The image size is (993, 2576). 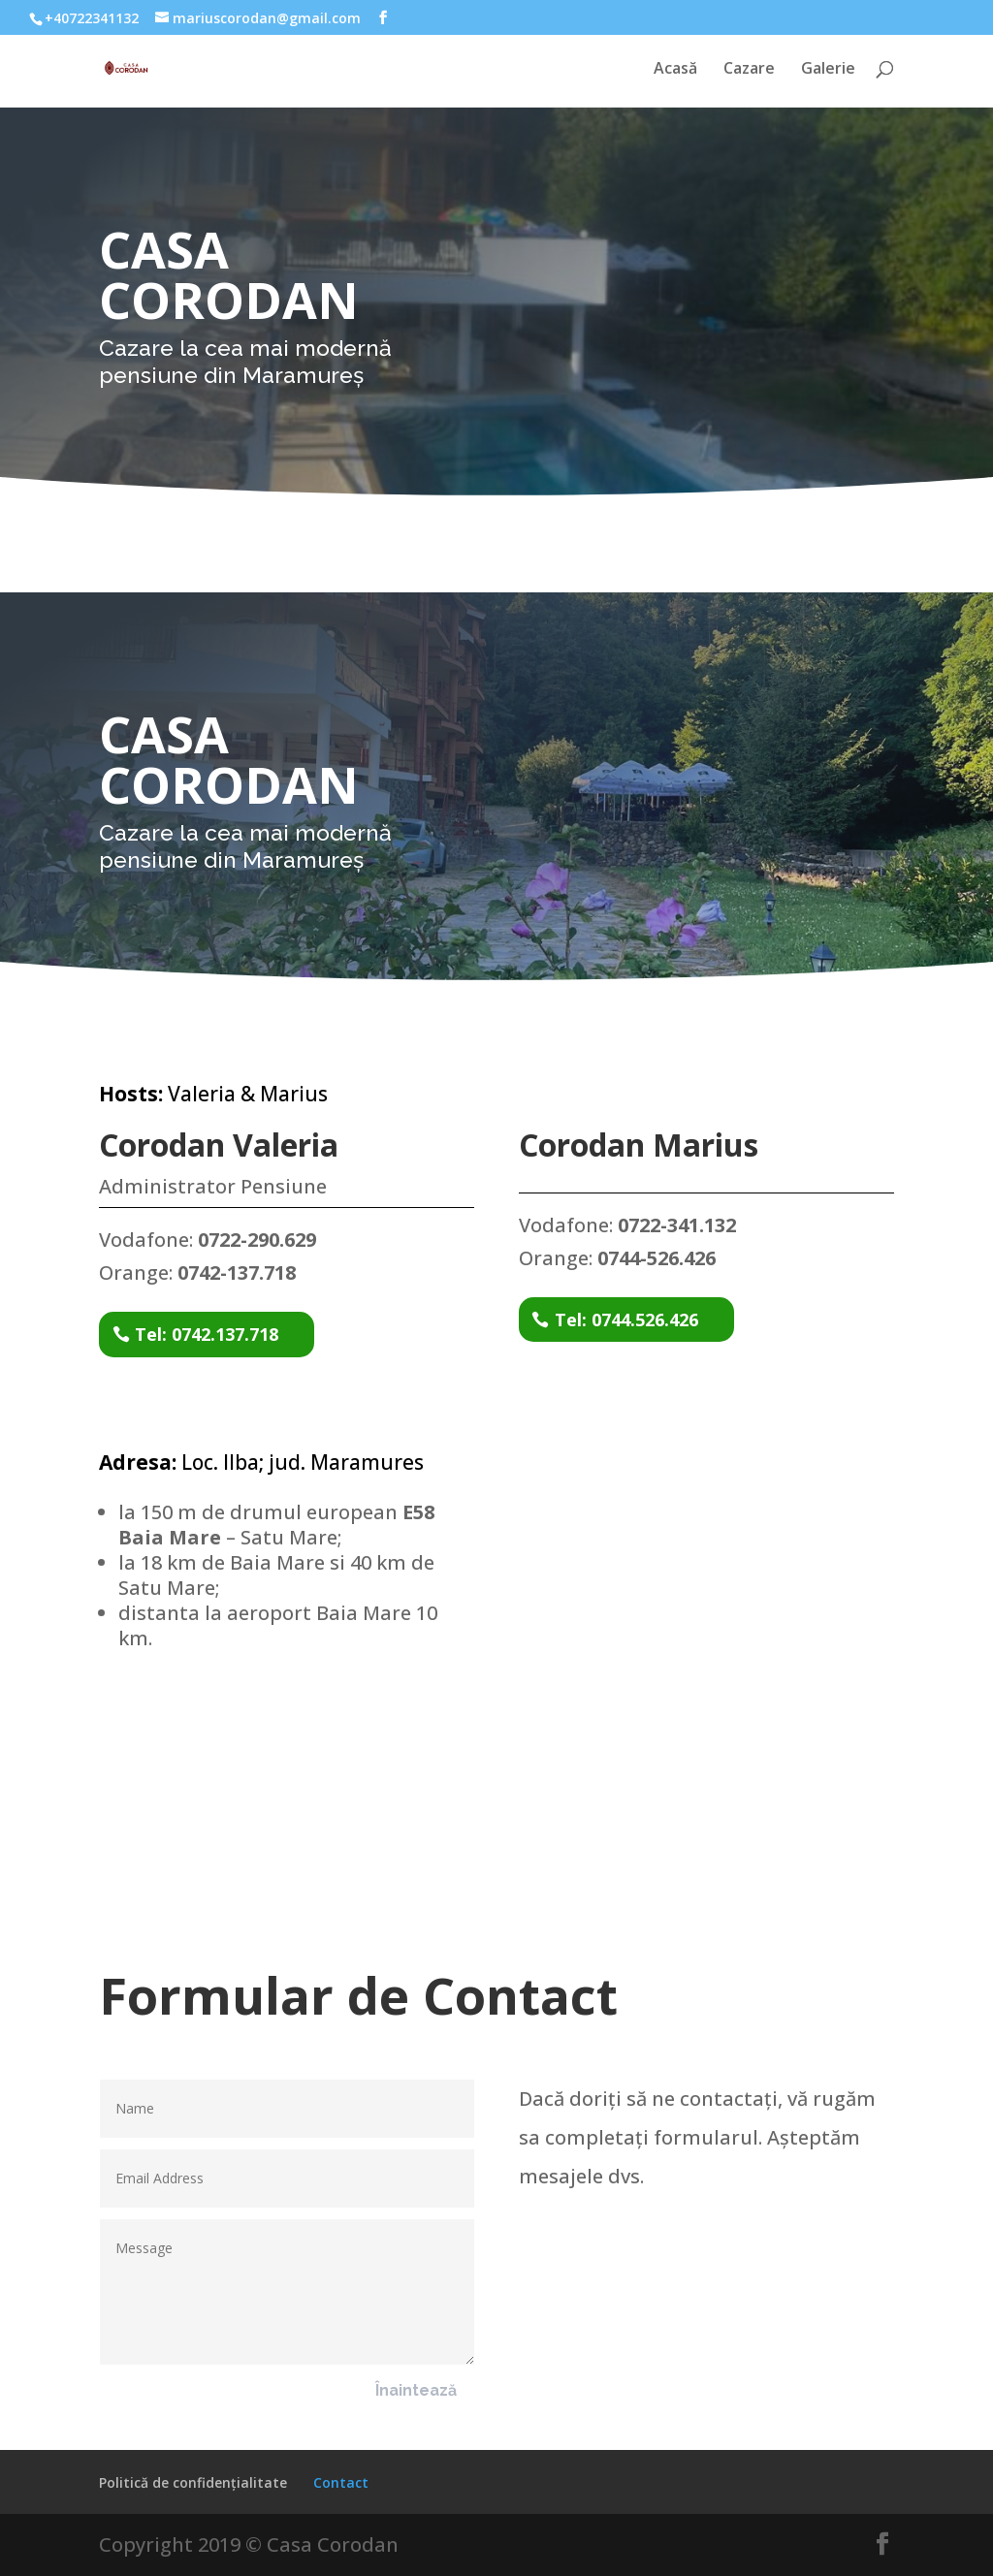 What do you see at coordinates (828, 70) in the screenshot?
I see `Galerie` at bounding box center [828, 70].